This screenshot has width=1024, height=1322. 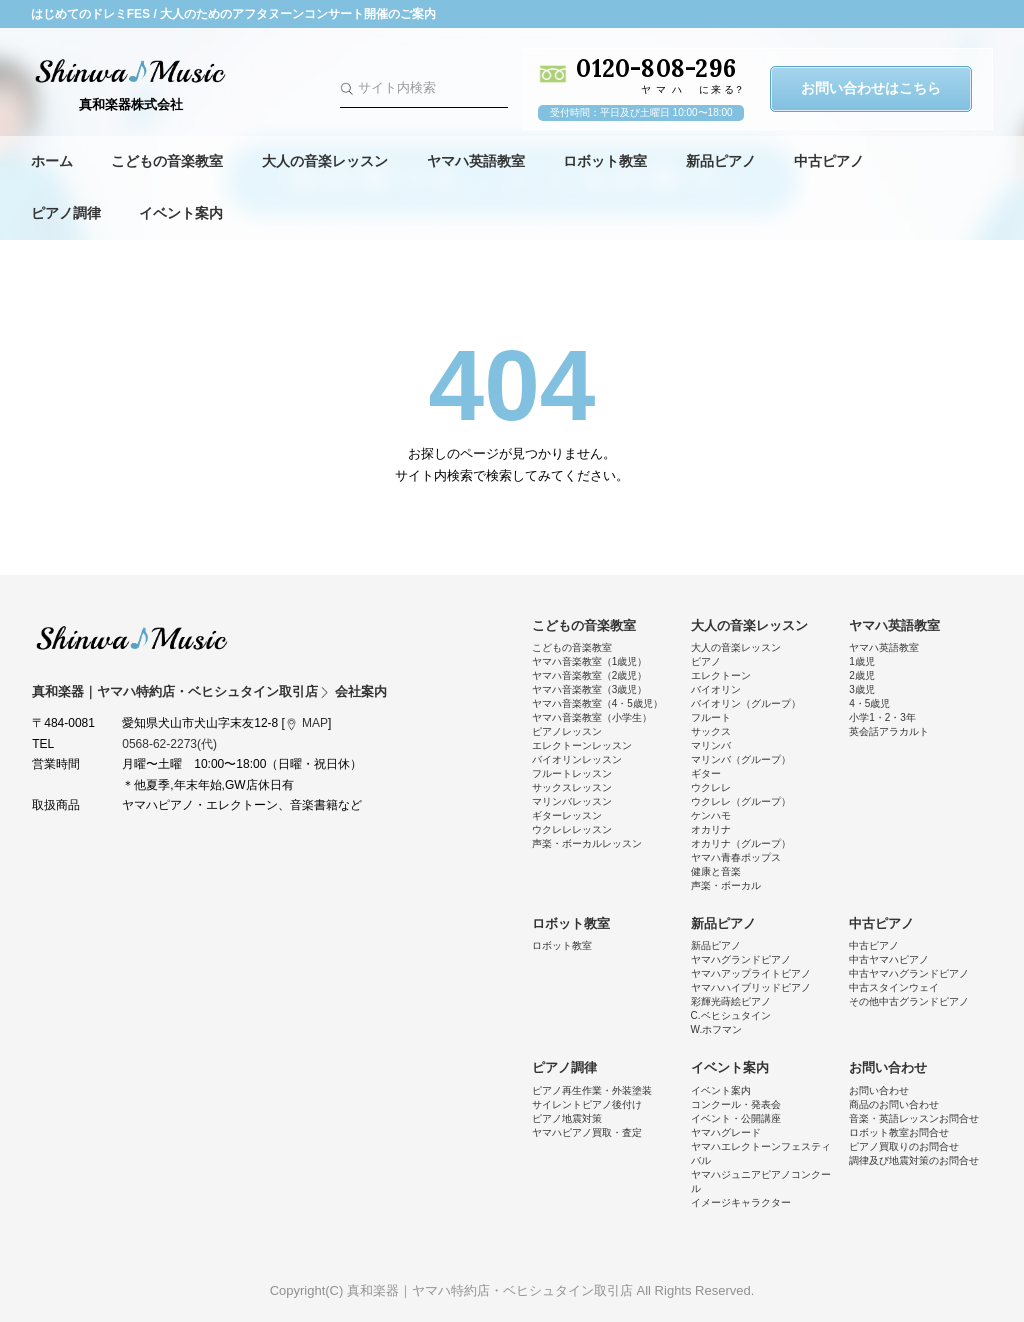 I want to click on 会社案内, so click(x=361, y=691).